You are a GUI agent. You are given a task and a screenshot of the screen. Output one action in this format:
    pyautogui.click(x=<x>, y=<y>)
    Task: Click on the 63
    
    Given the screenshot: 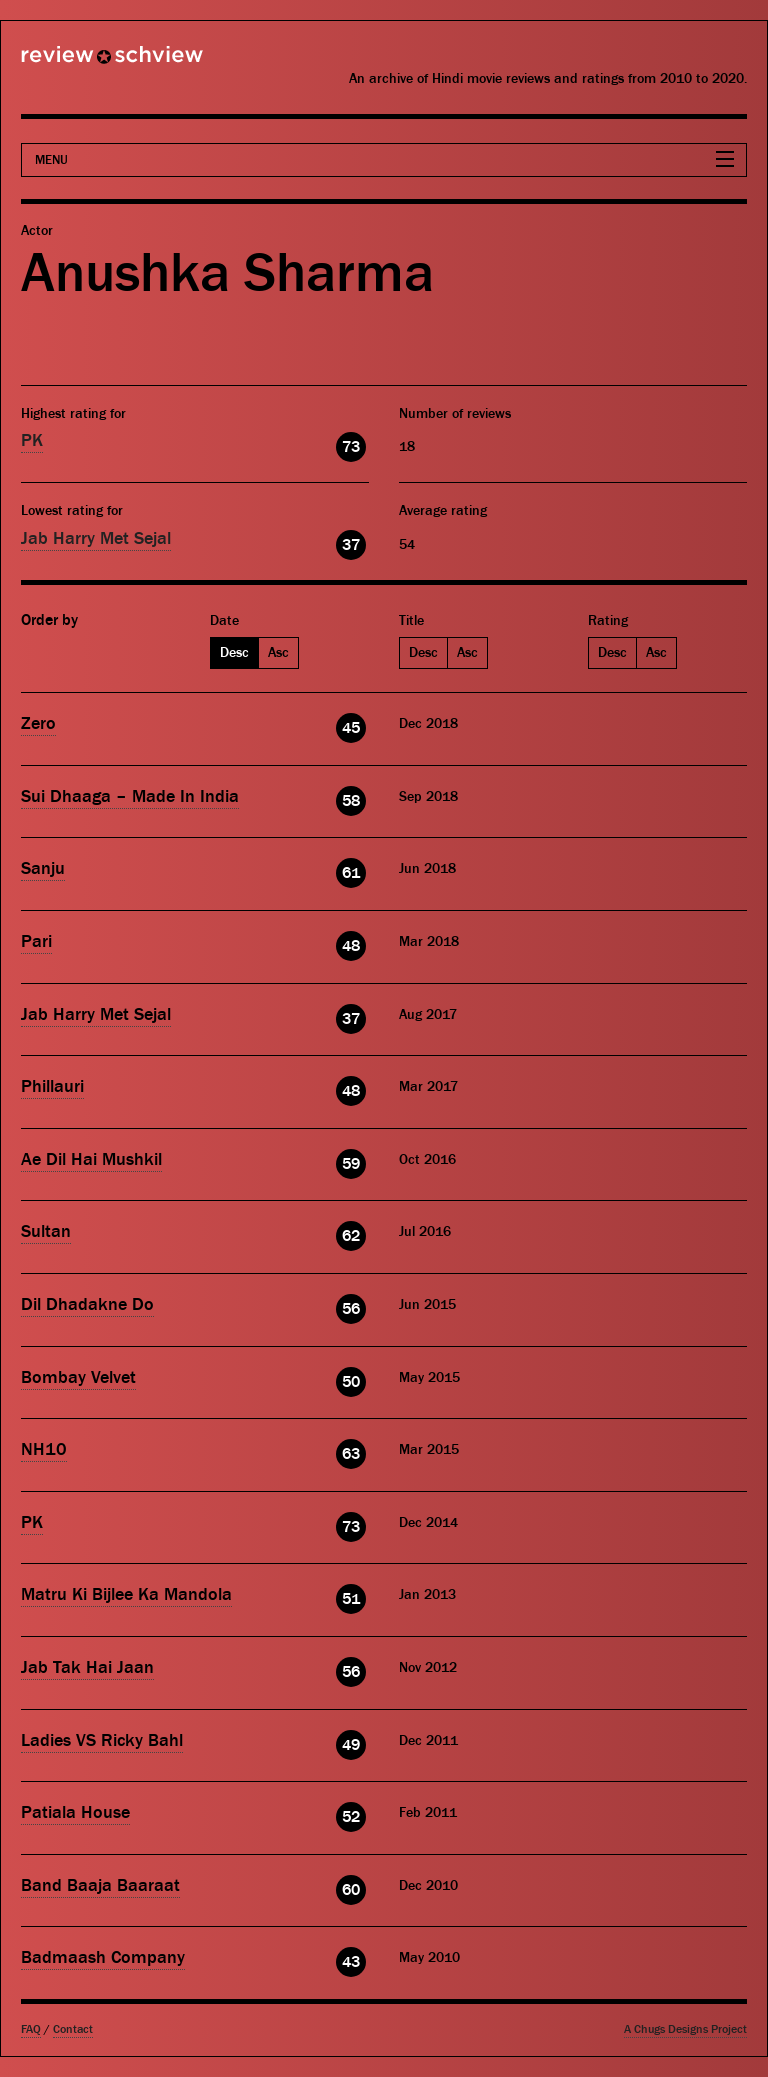 What is the action you would take?
    pyautogui.click(x=351, y=1454)
    